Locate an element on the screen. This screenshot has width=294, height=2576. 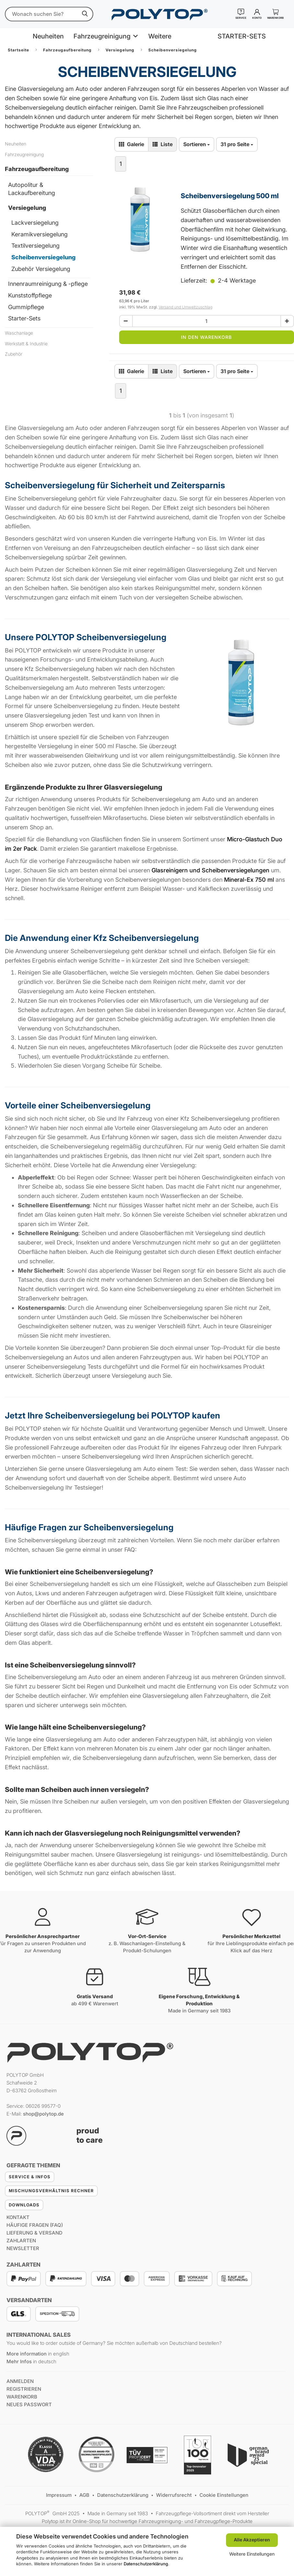
In den Warenkorb is located at coordinates (206, 337).